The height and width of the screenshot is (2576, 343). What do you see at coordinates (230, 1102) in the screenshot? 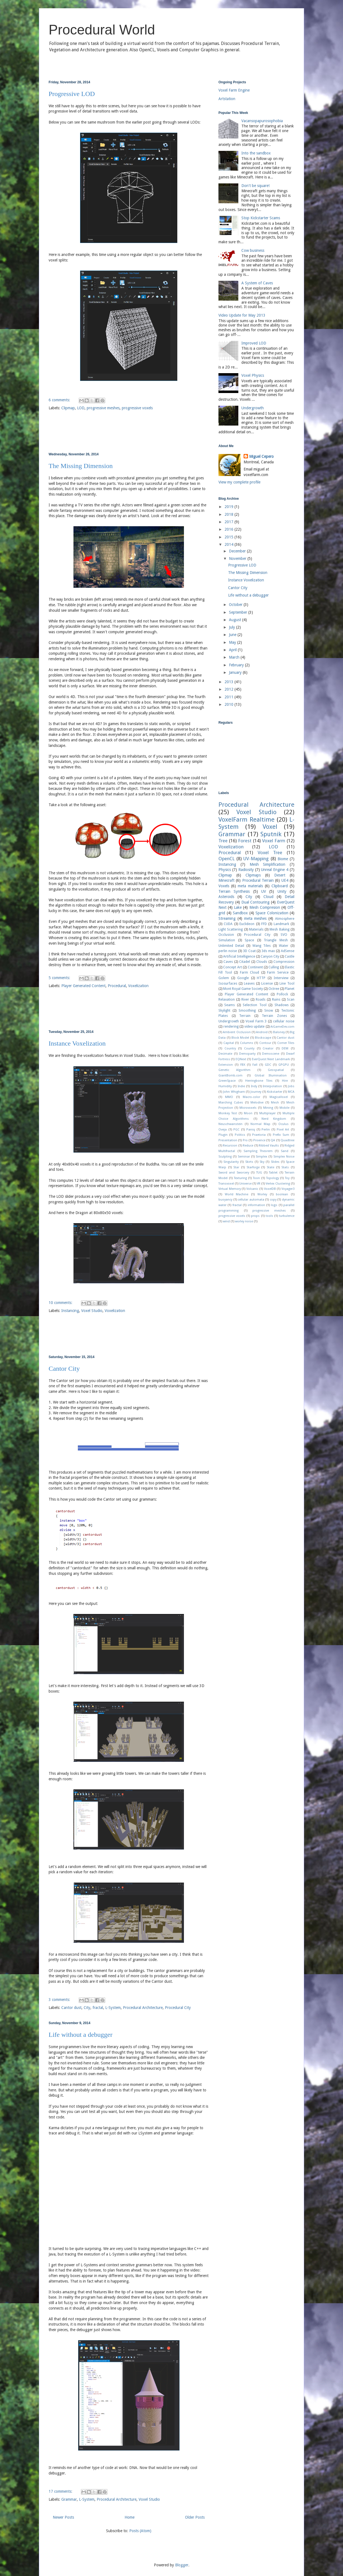
I see `Marching Cubes` at bounding box center [230, 1102].